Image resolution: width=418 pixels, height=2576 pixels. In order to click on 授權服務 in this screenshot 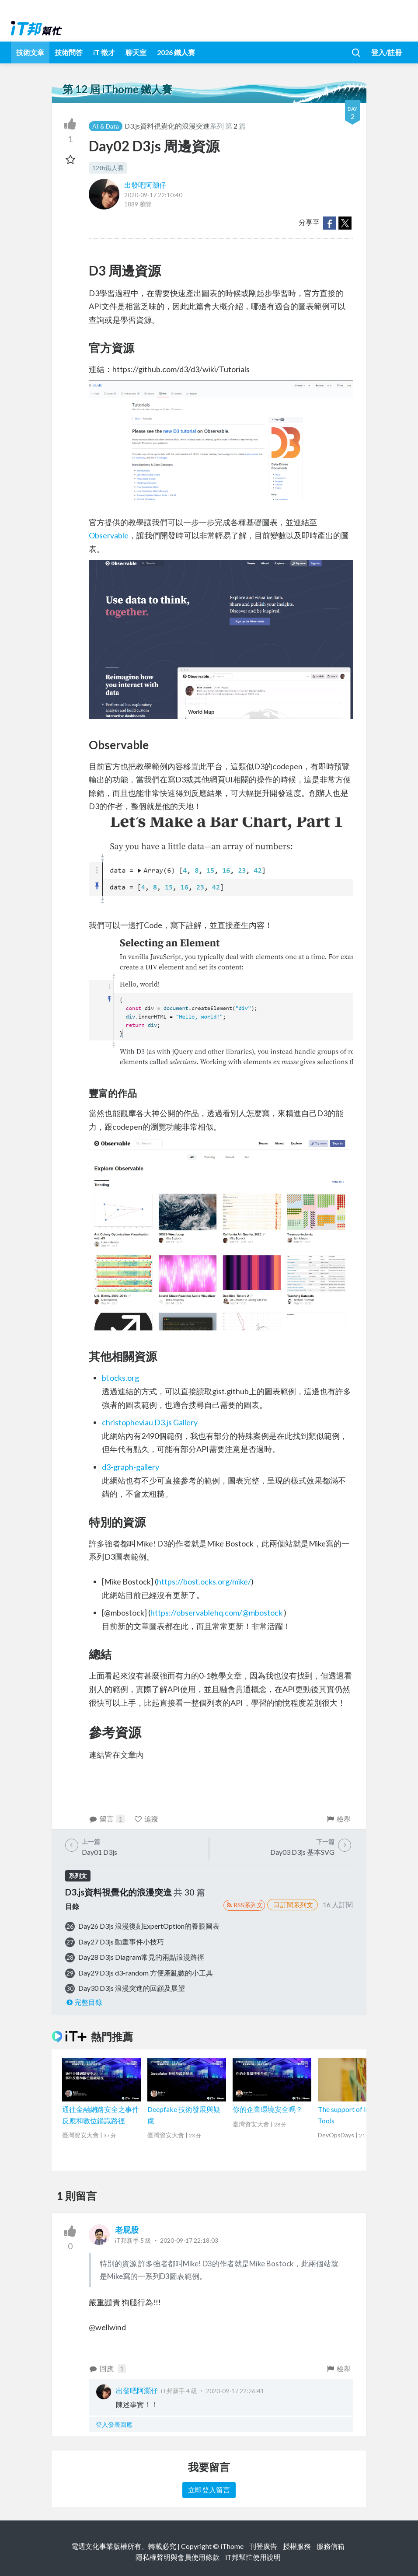, I will do `click(297, 2546)`.